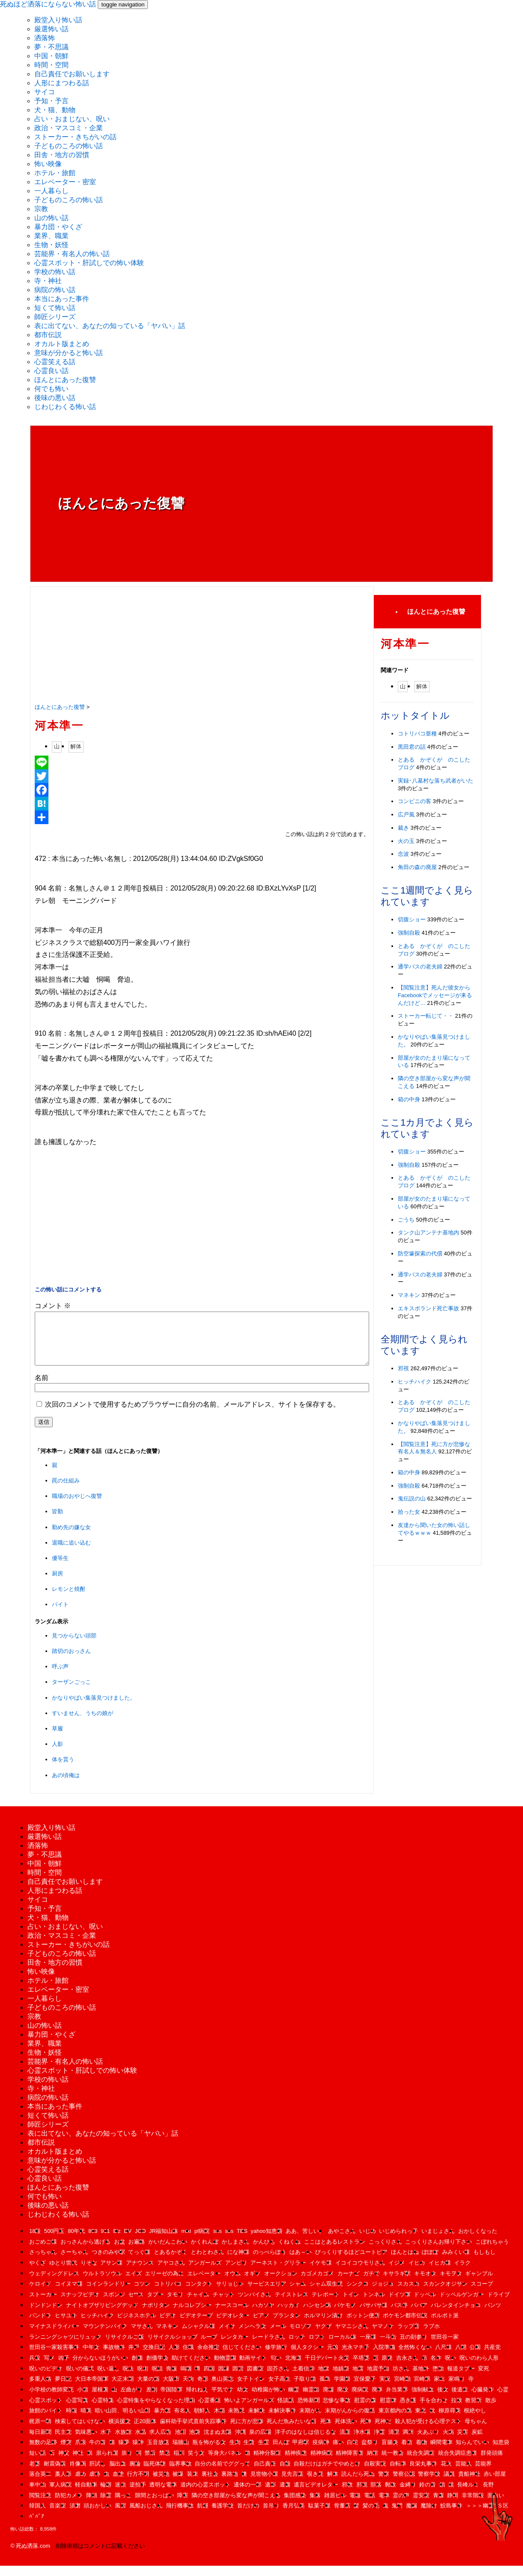  I want to click on 洋子のはなしは信じるな, so click(305, 2442).